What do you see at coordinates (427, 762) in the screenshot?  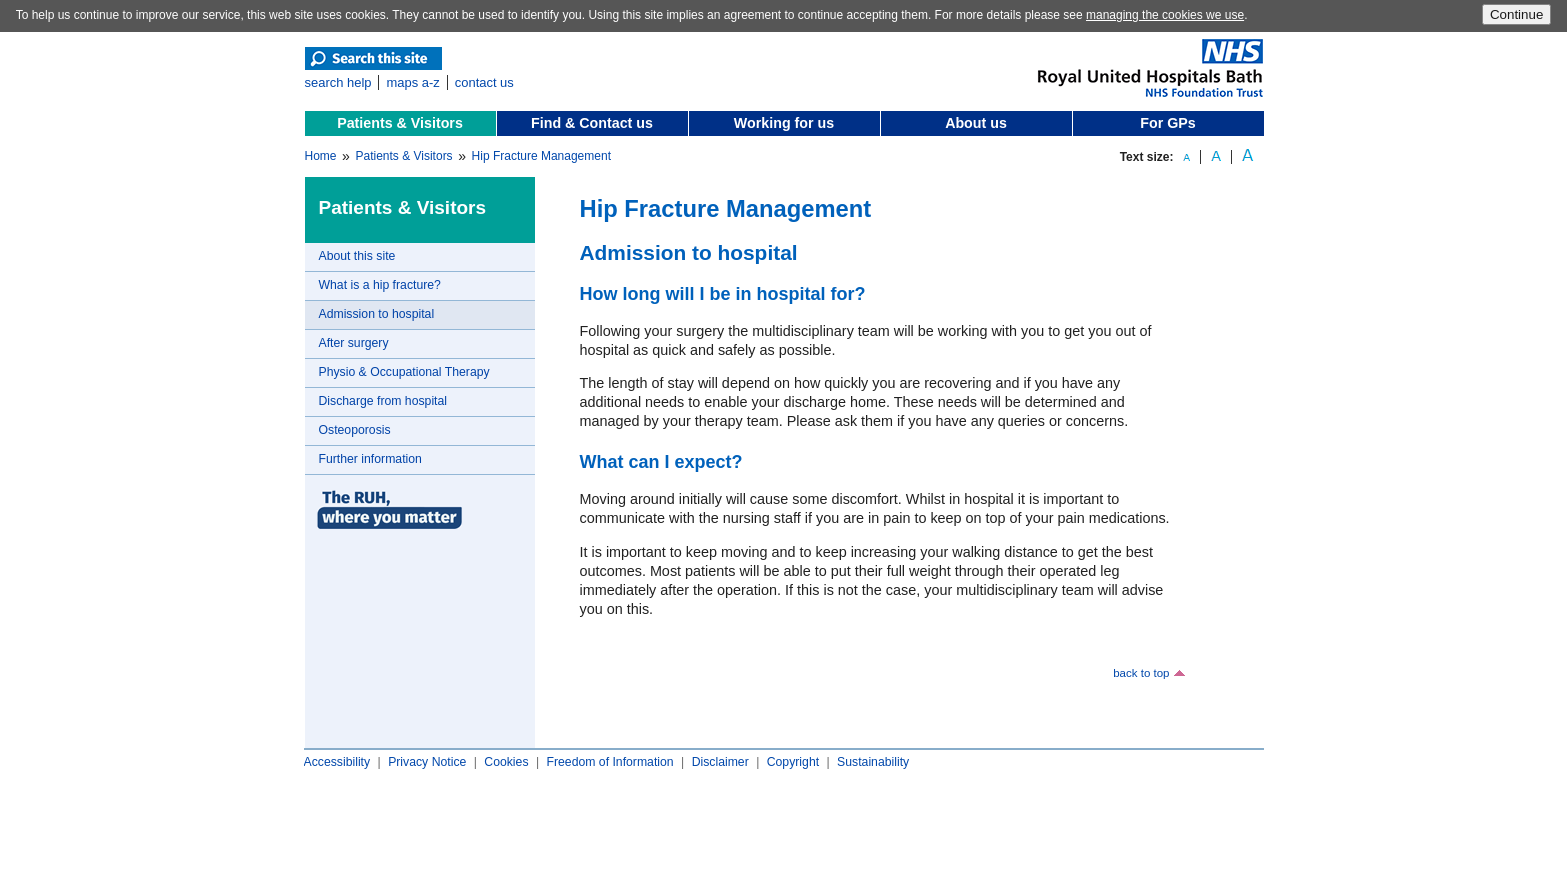 I see `Privacy Notice` at bounding box center [427, 762].